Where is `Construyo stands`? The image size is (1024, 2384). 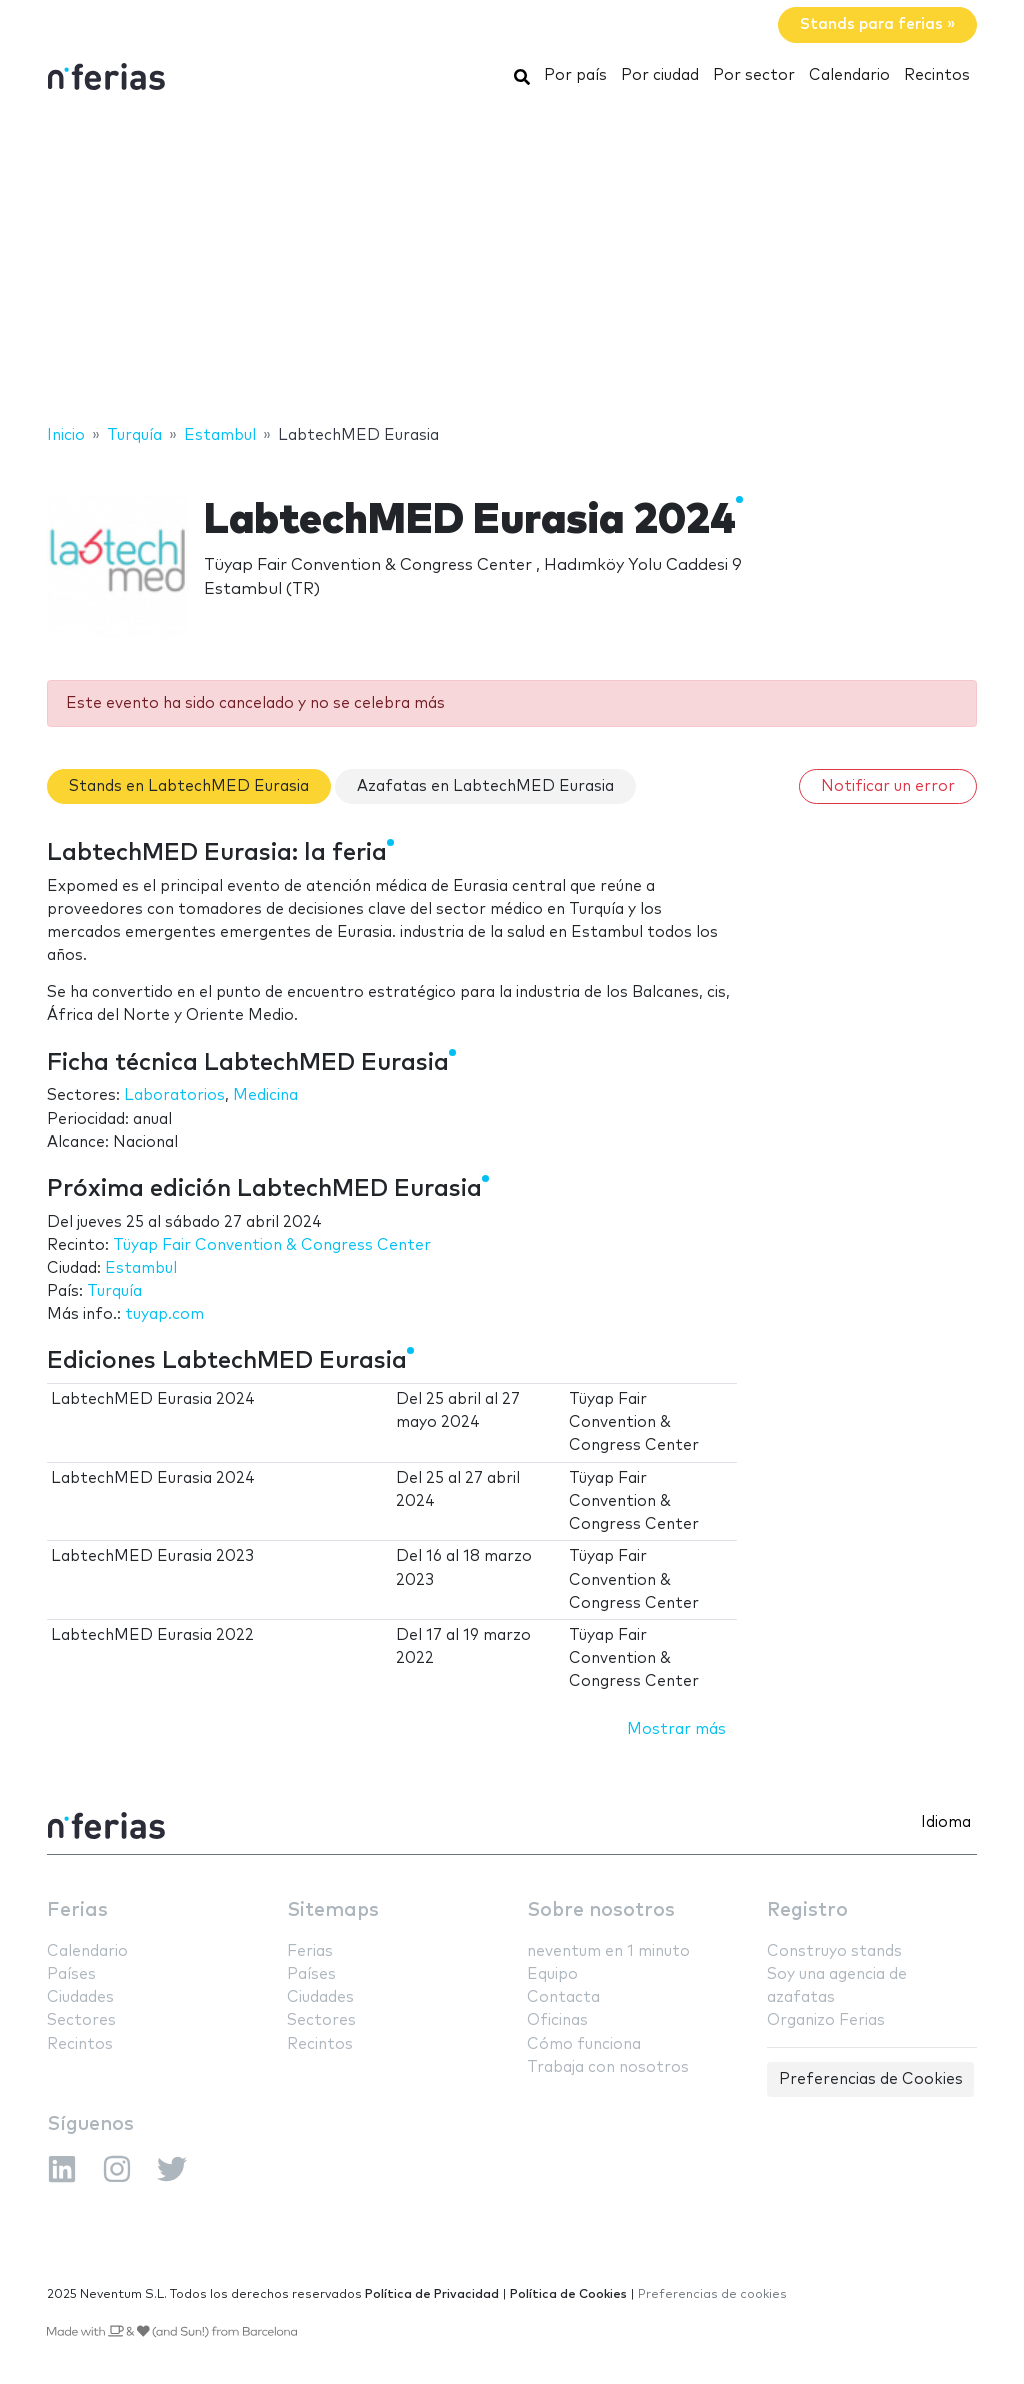 Construyo stands is located at coordinates (834, 1951).